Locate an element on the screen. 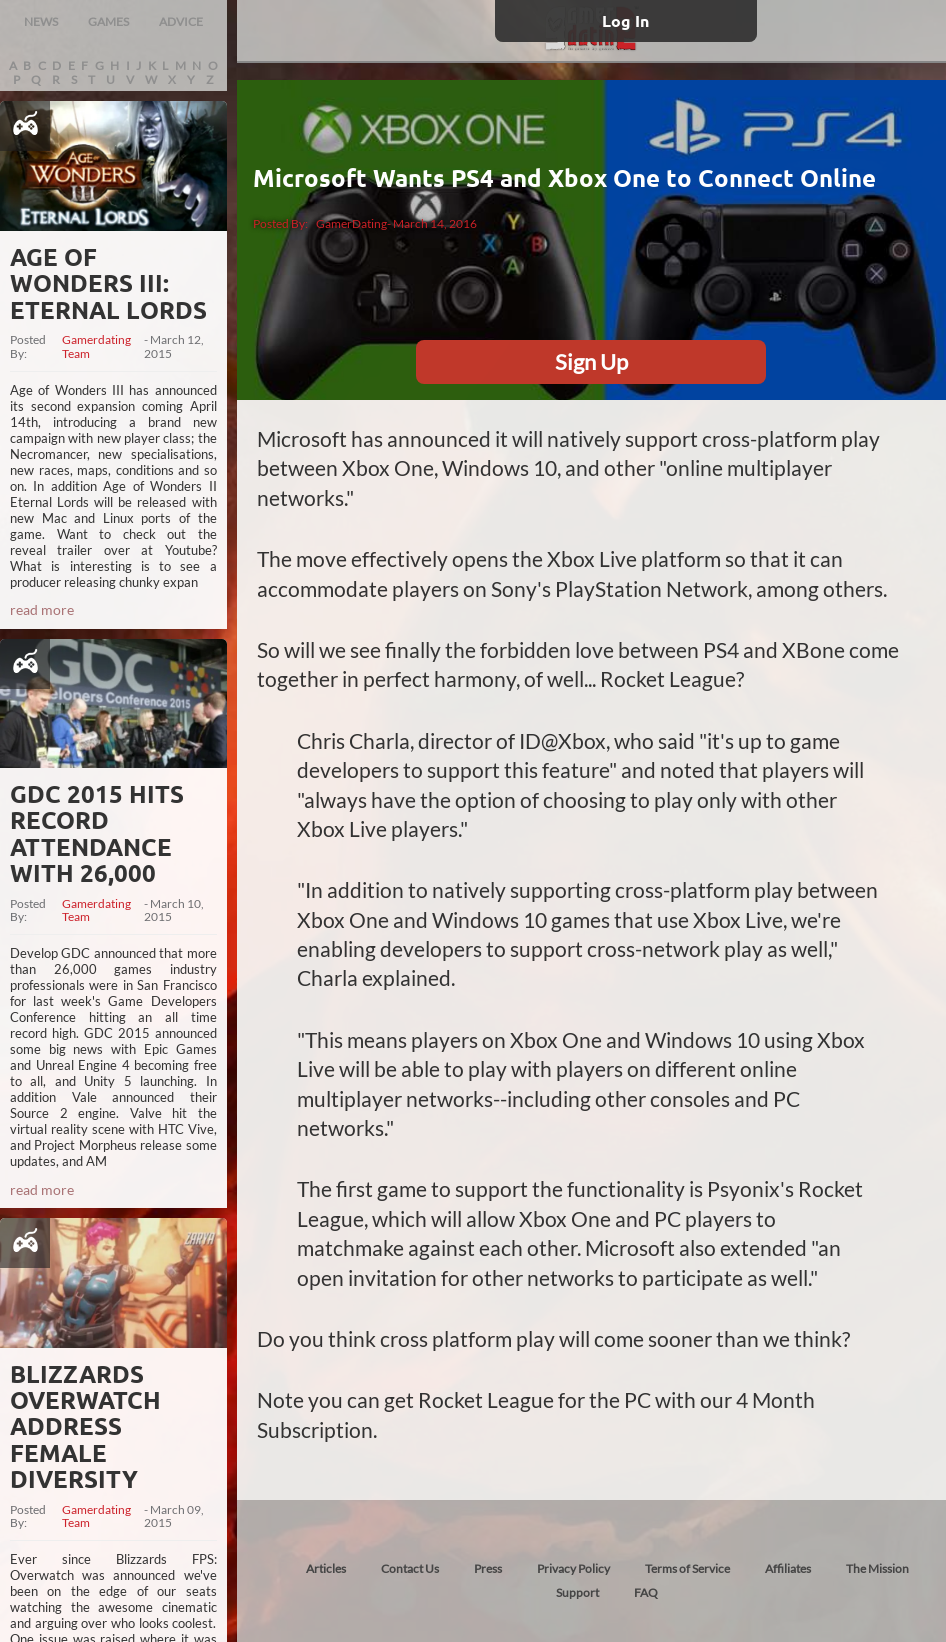 Image resolution: width=946 pixels, height=1642 pixels. Articles is located at coordinates (326, 1568).